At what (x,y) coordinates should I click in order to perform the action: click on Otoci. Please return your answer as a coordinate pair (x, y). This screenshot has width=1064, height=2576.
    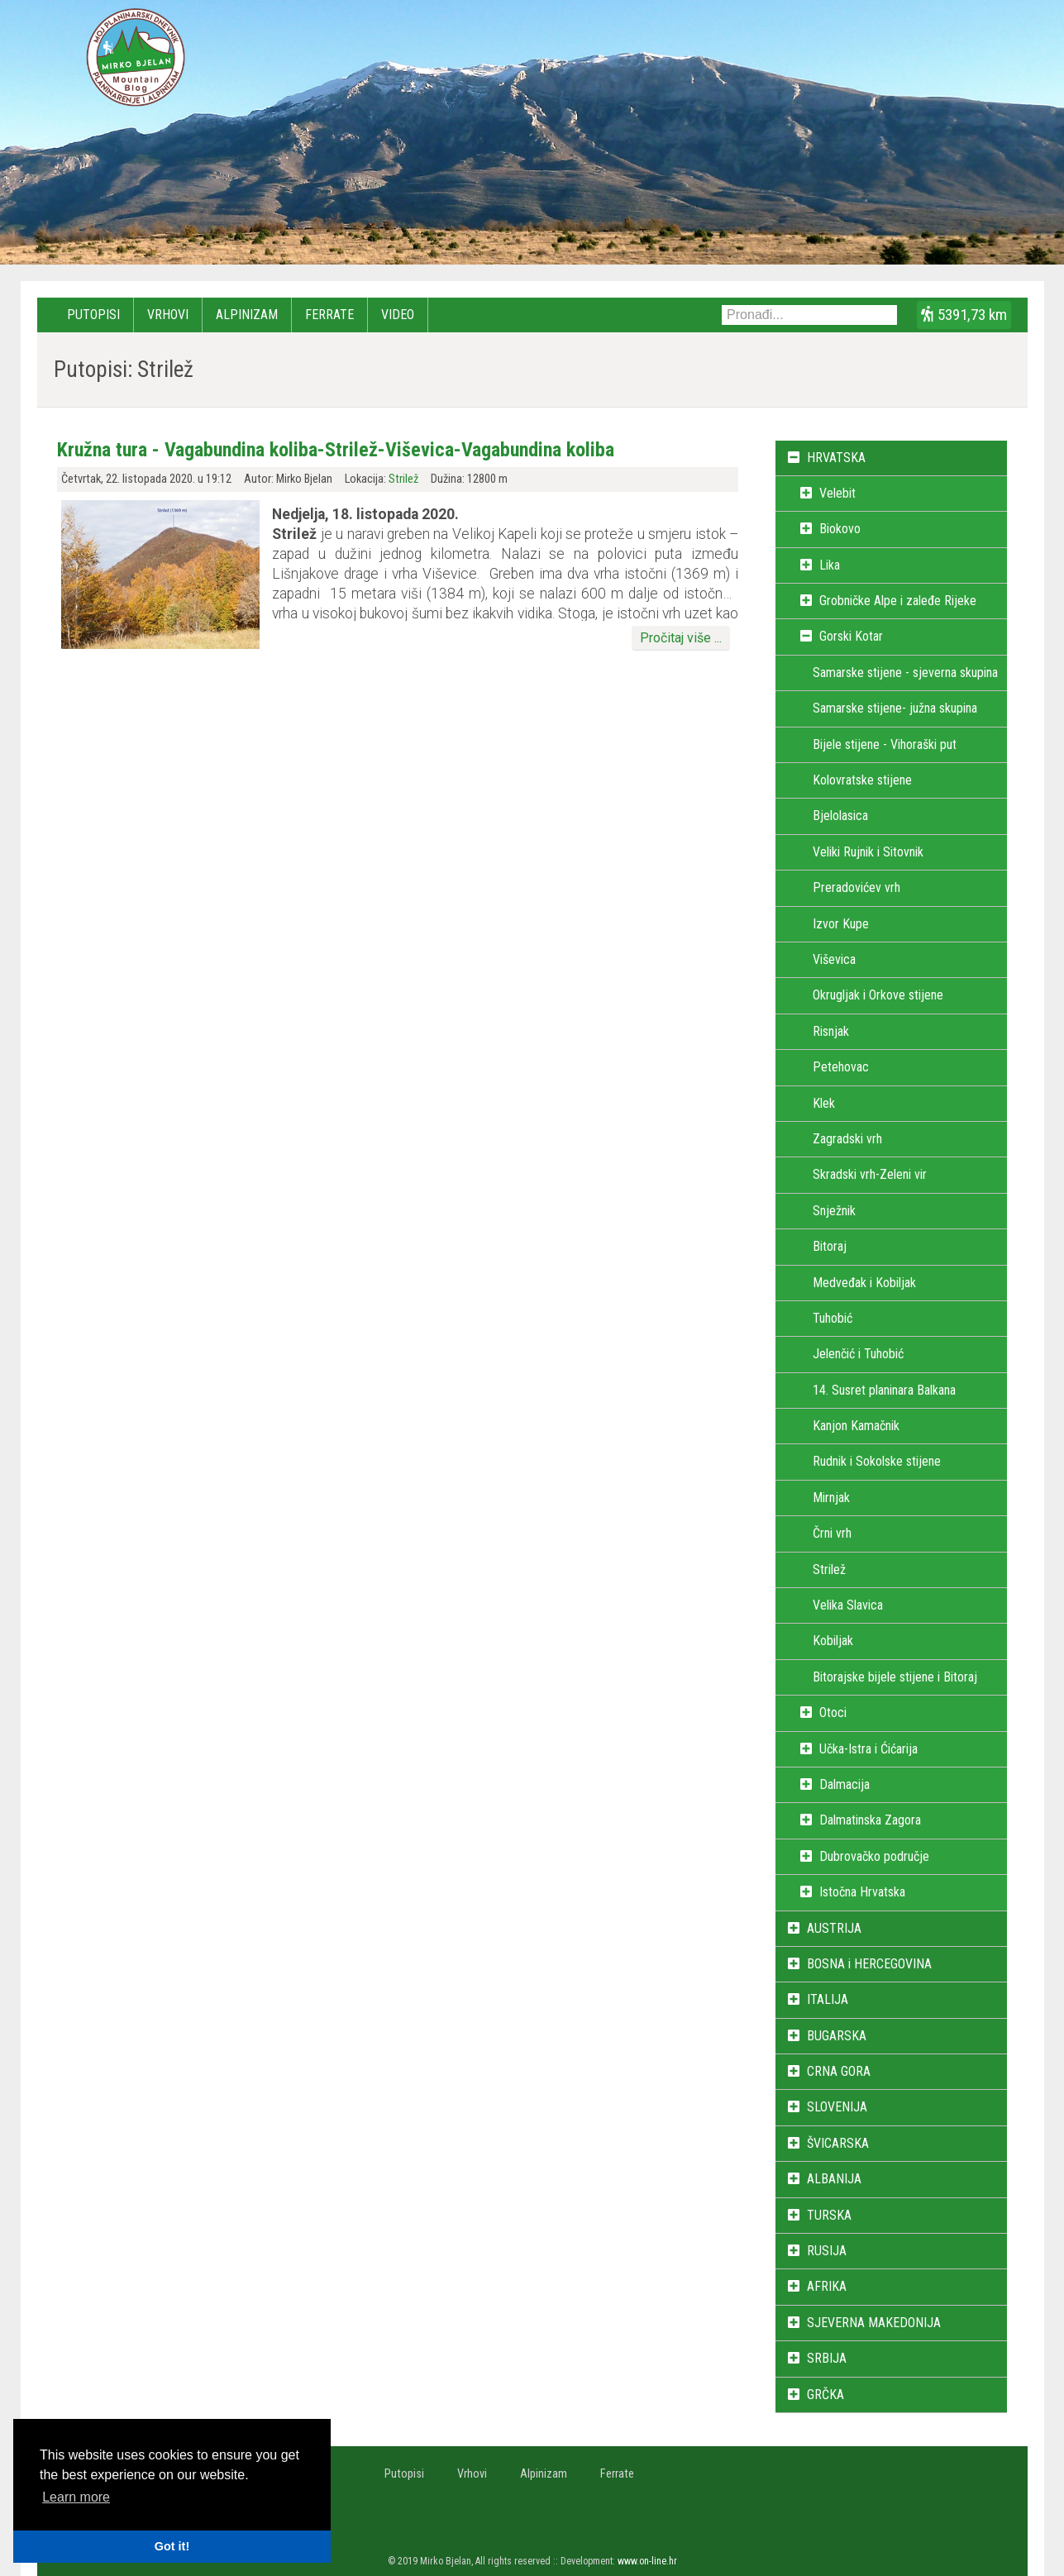
    Looking at the image, I should click on (833, 1712).